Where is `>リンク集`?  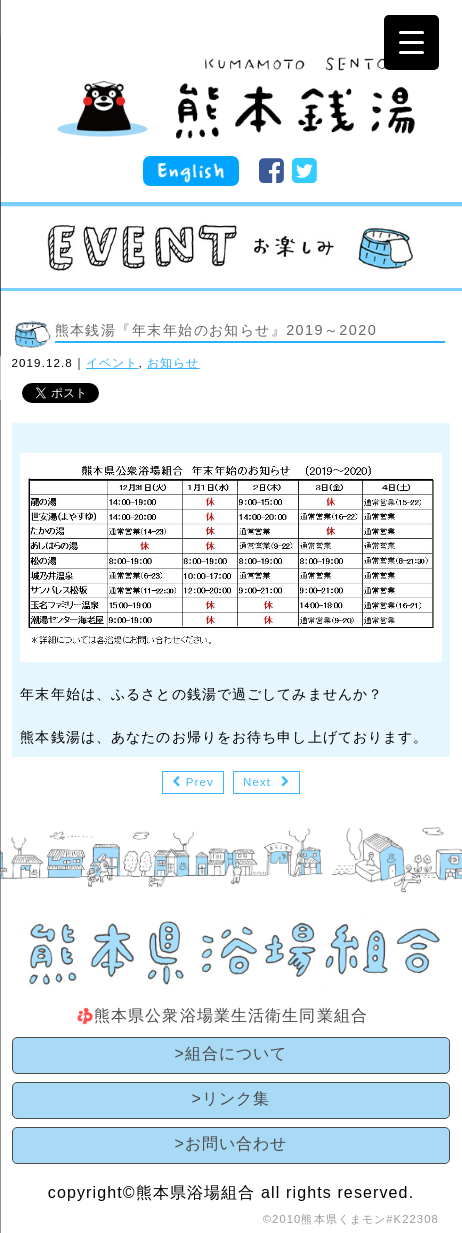
>リンク集 is located at coordinates (231, 1098).